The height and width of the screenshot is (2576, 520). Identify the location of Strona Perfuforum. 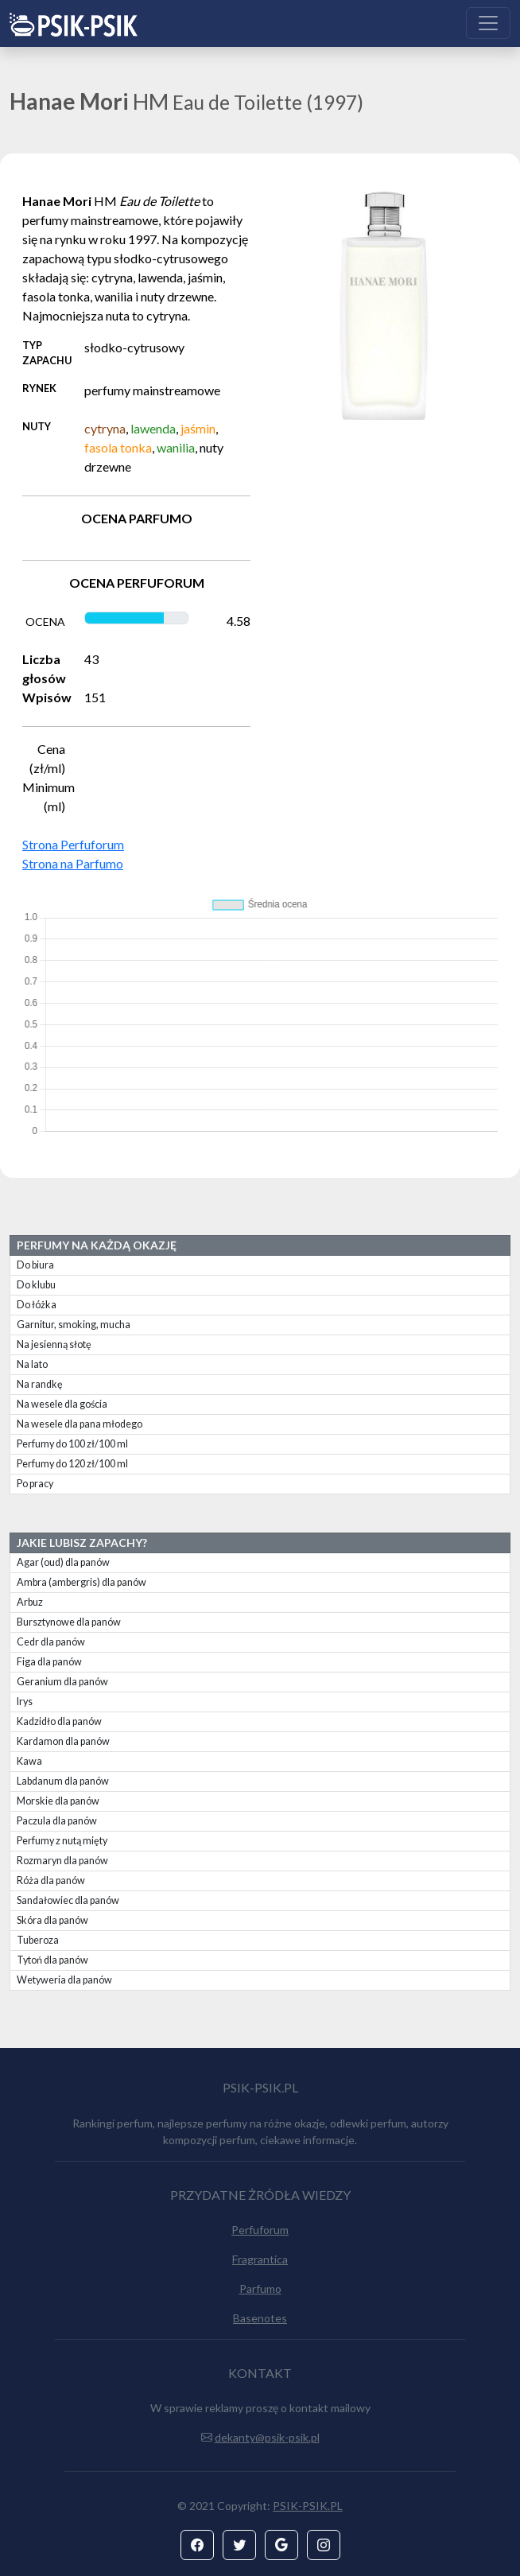
(73, 844).